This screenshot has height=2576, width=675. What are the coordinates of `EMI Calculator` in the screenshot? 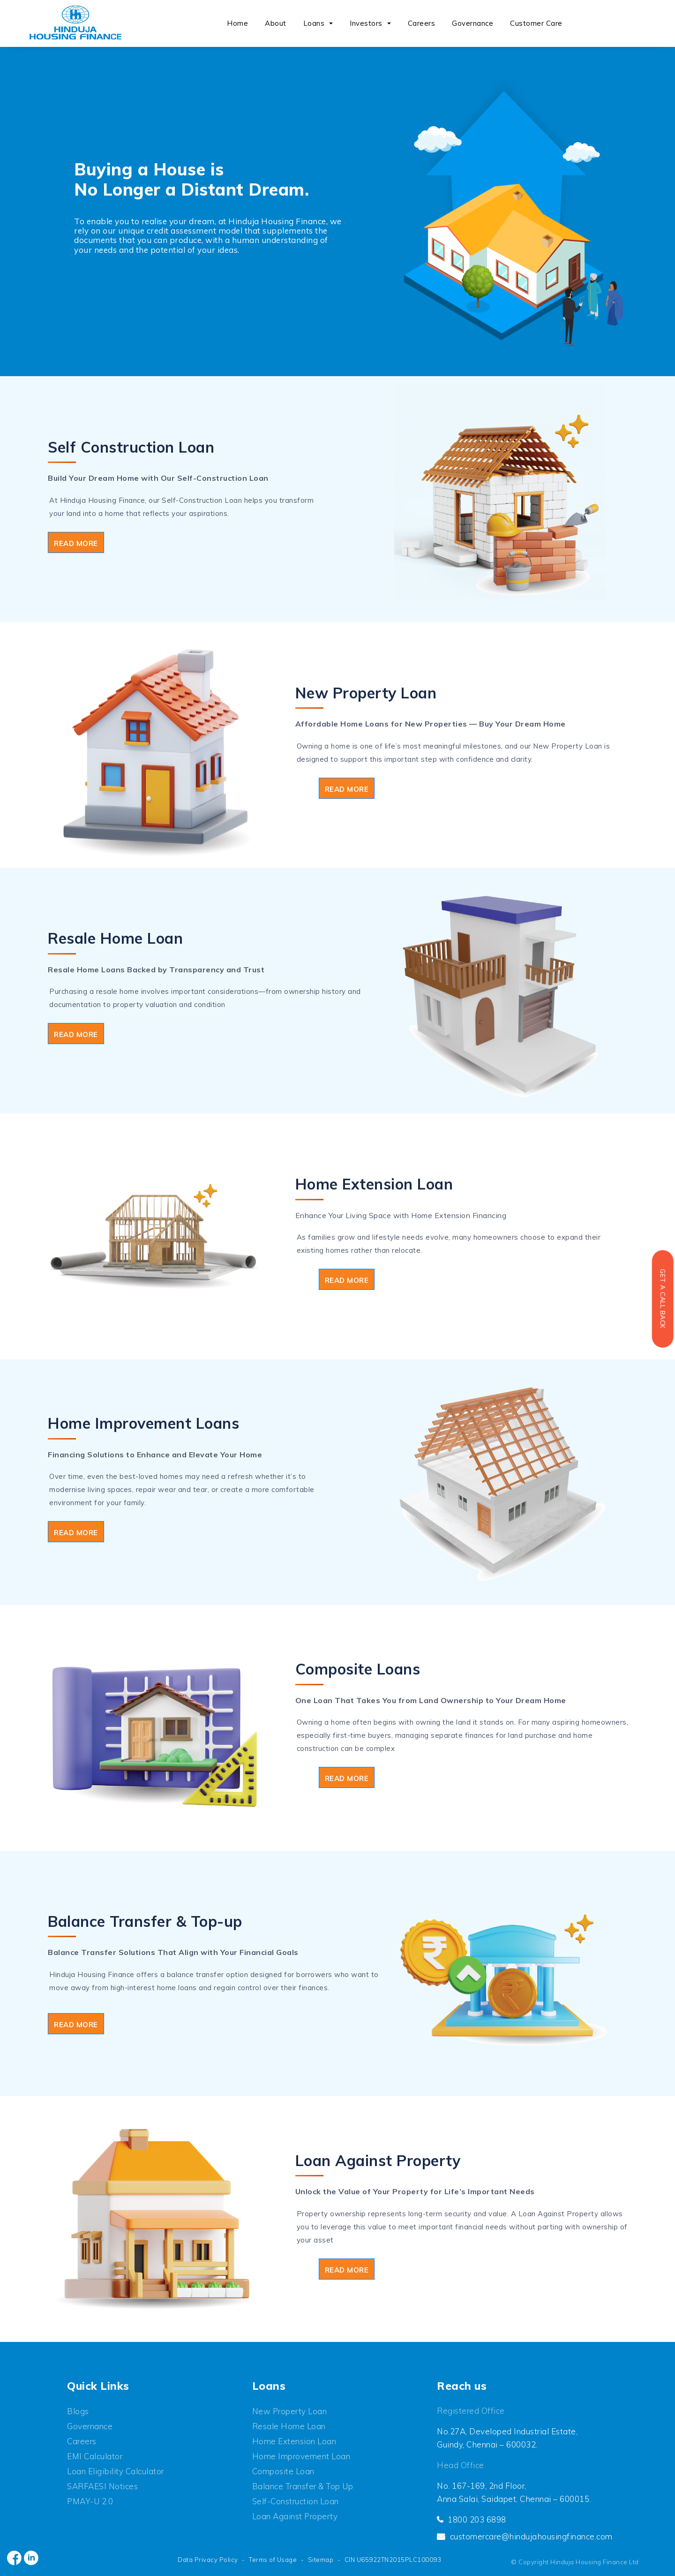 It's located at (94, 2456).